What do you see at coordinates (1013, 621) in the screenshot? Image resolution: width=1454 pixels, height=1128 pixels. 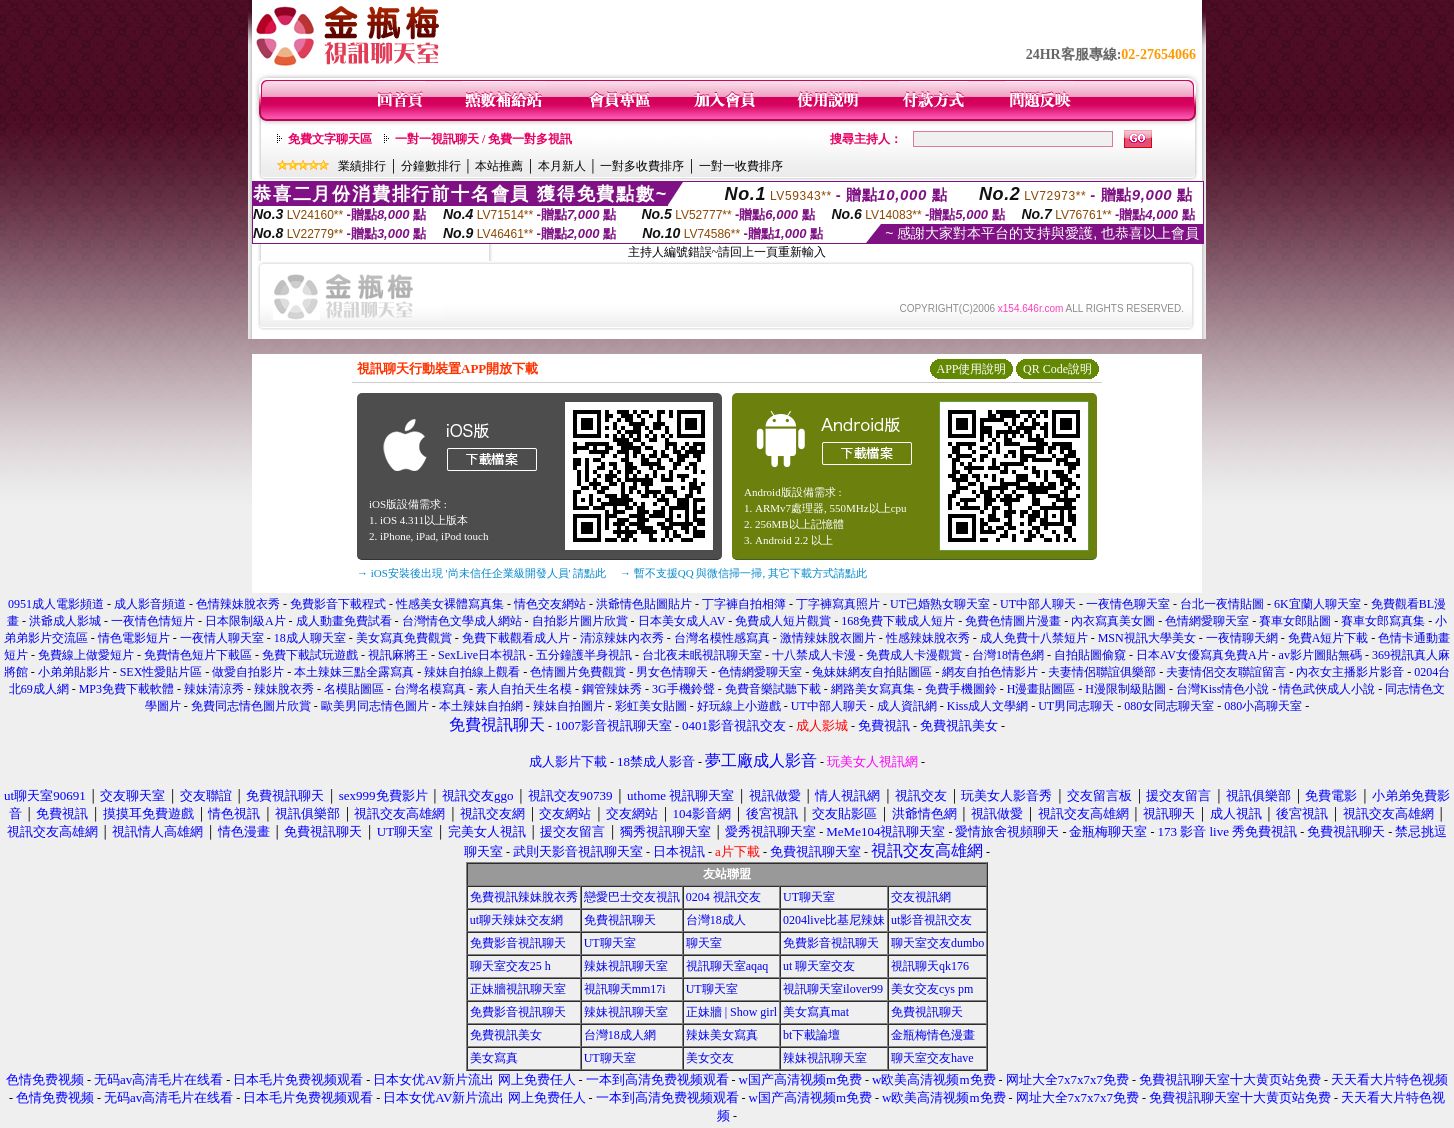 I see `免費色情圖片漫畫` at bounding box center [1013, 621].